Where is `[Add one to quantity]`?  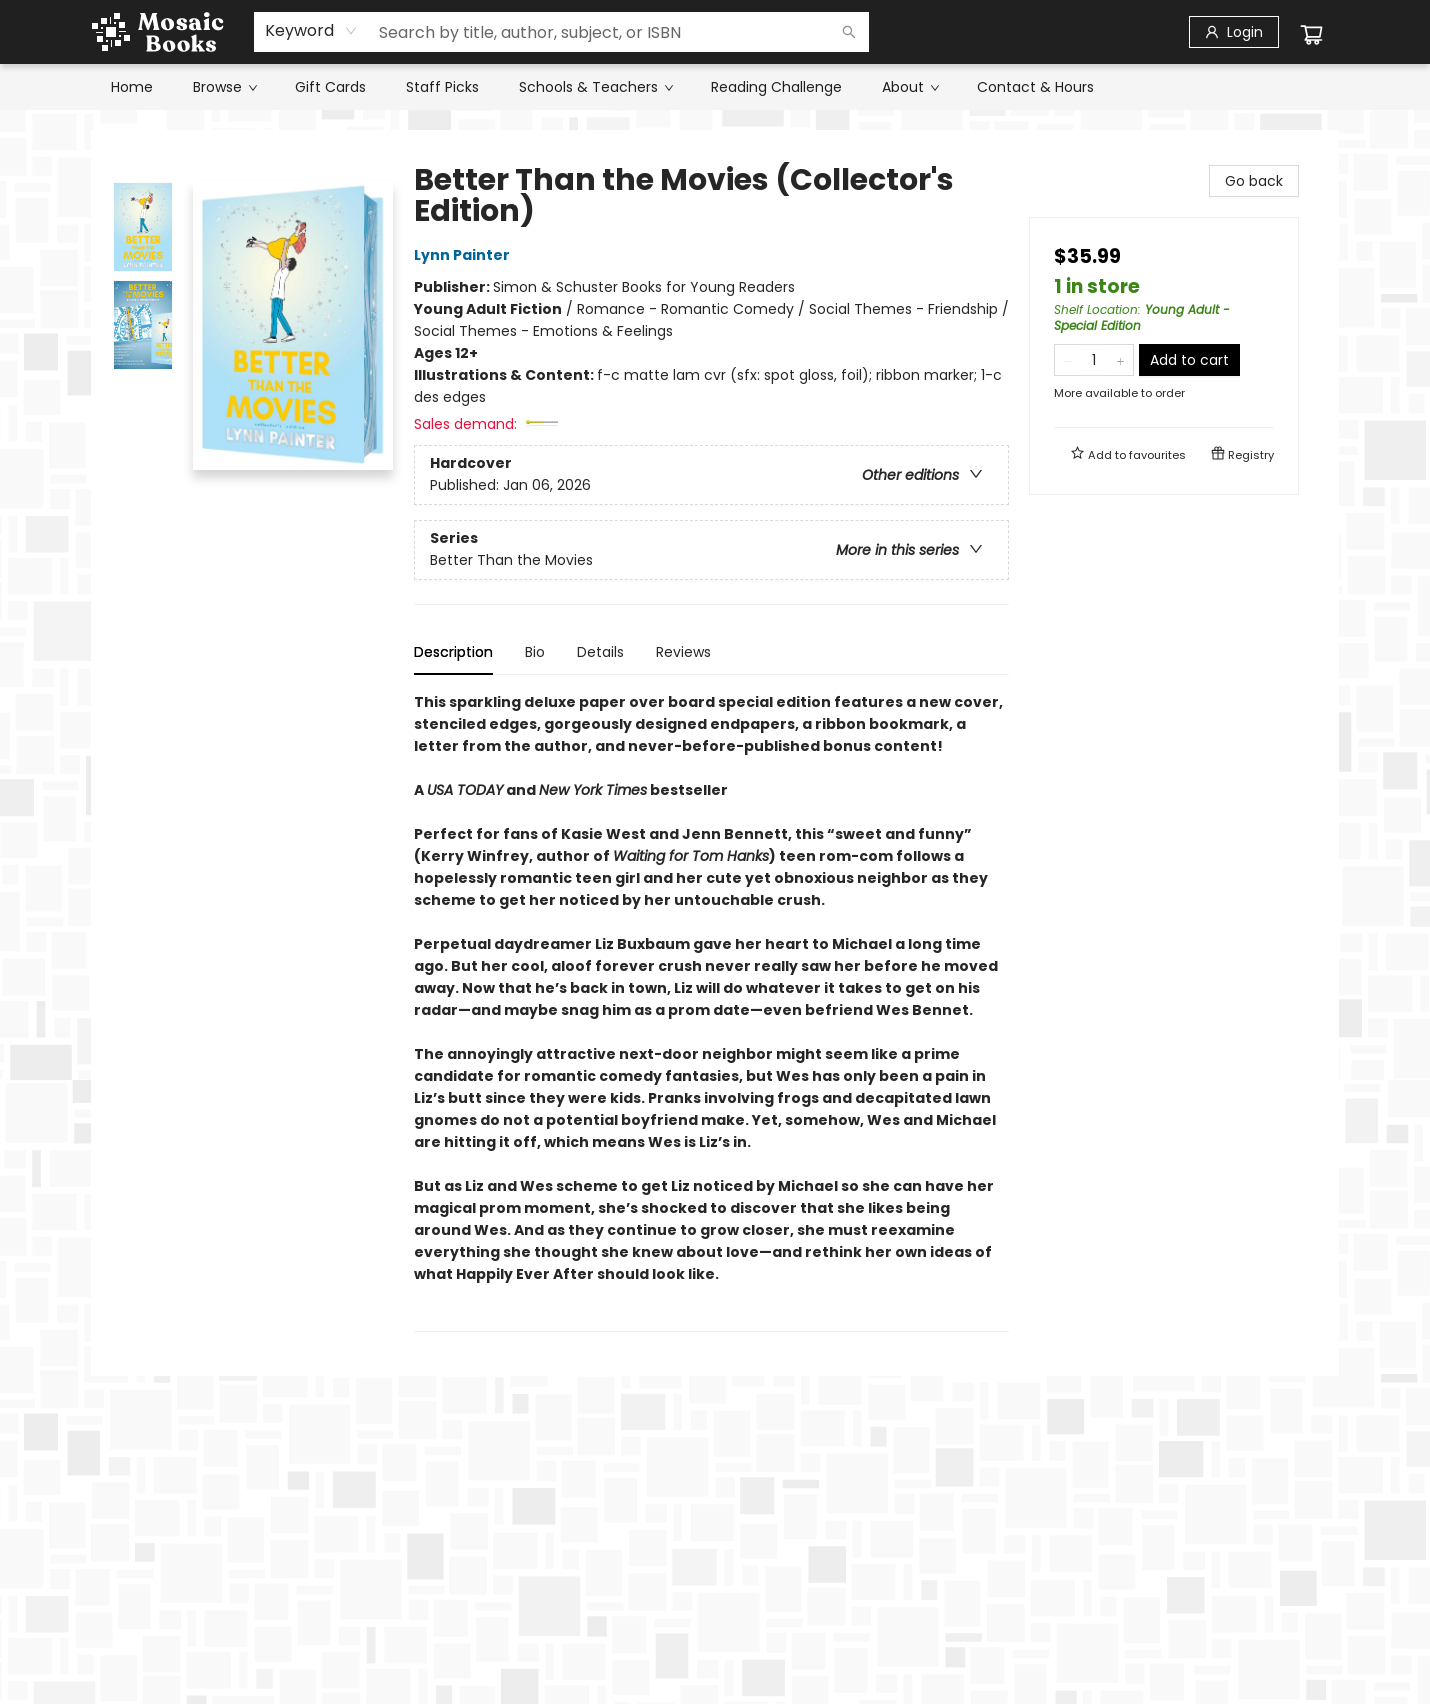
[Add one to quantity] is located at coordinates (1120, 360).